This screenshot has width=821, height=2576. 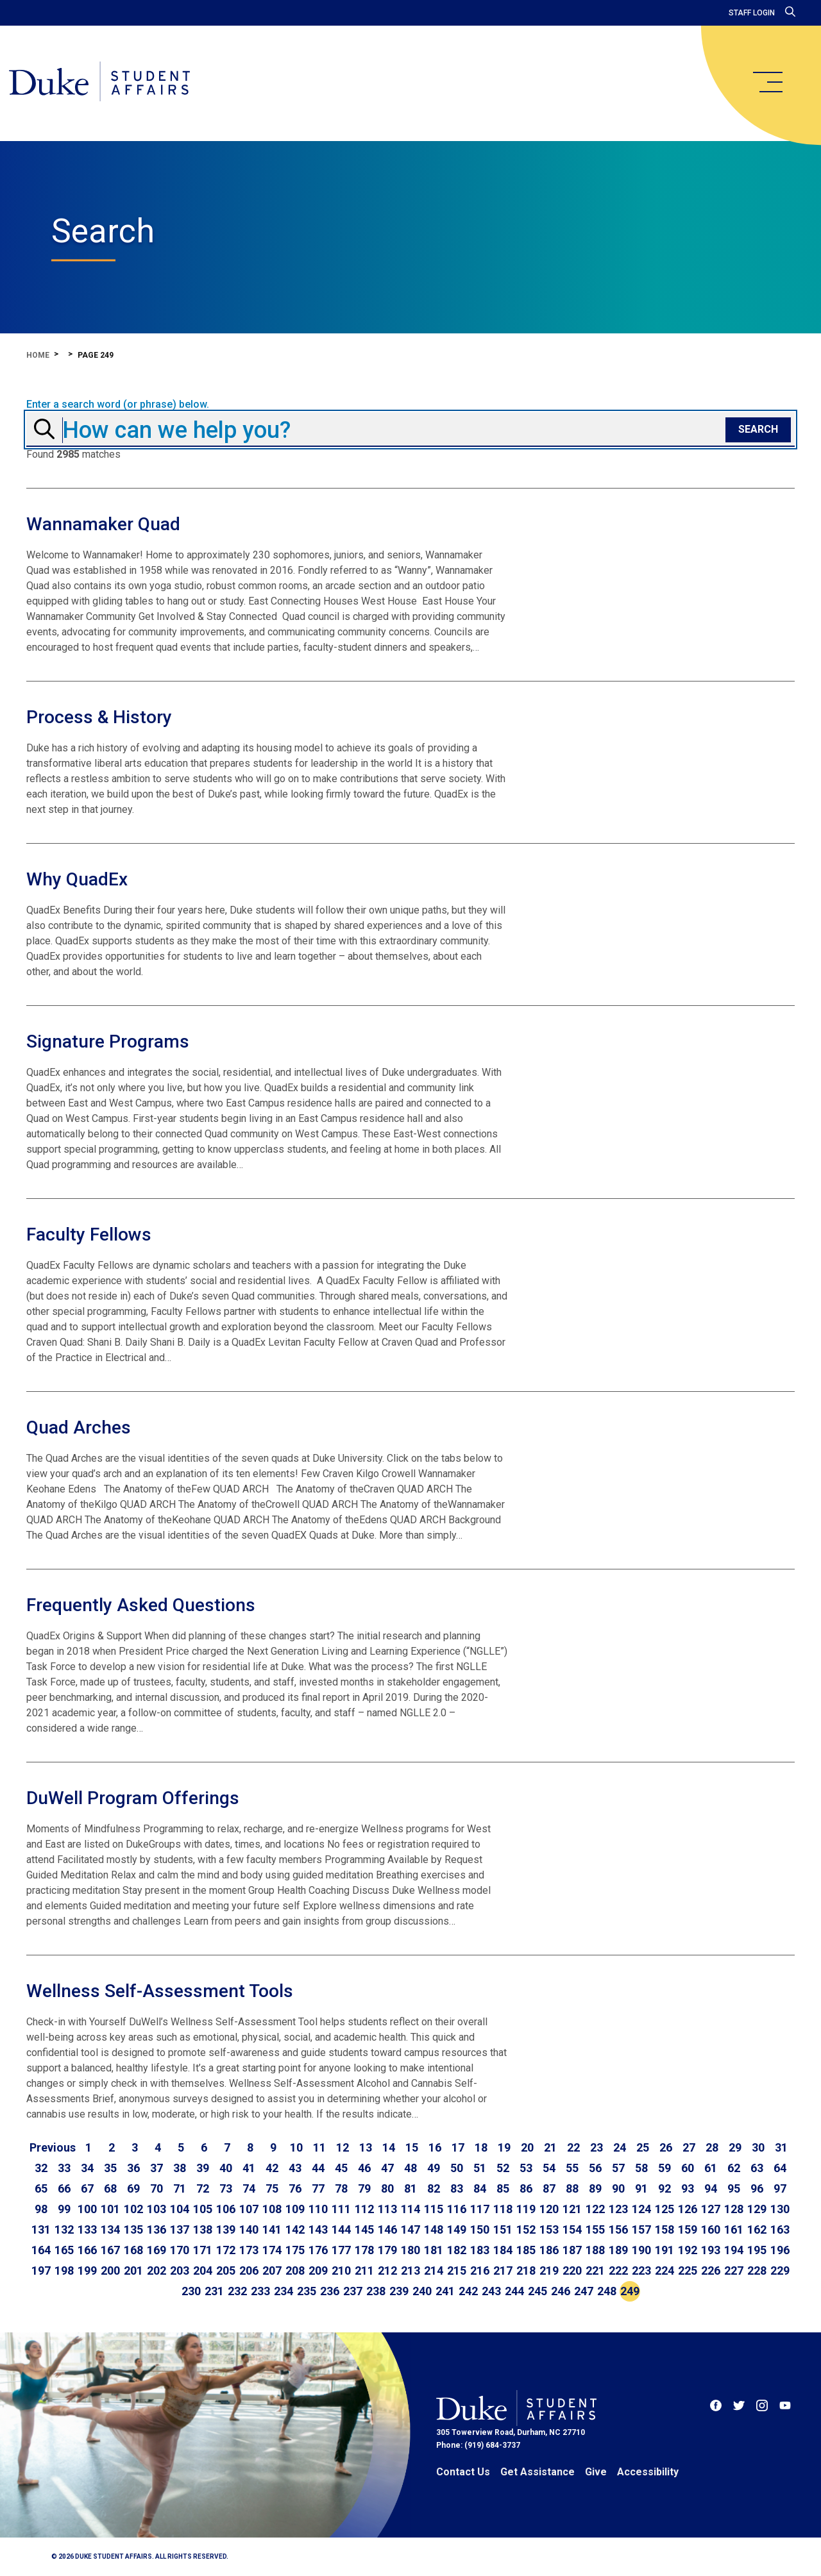 What do you see at coordinates (664, 2168) in the screenshot?
I see `59` at bounding box center [664, 2168].